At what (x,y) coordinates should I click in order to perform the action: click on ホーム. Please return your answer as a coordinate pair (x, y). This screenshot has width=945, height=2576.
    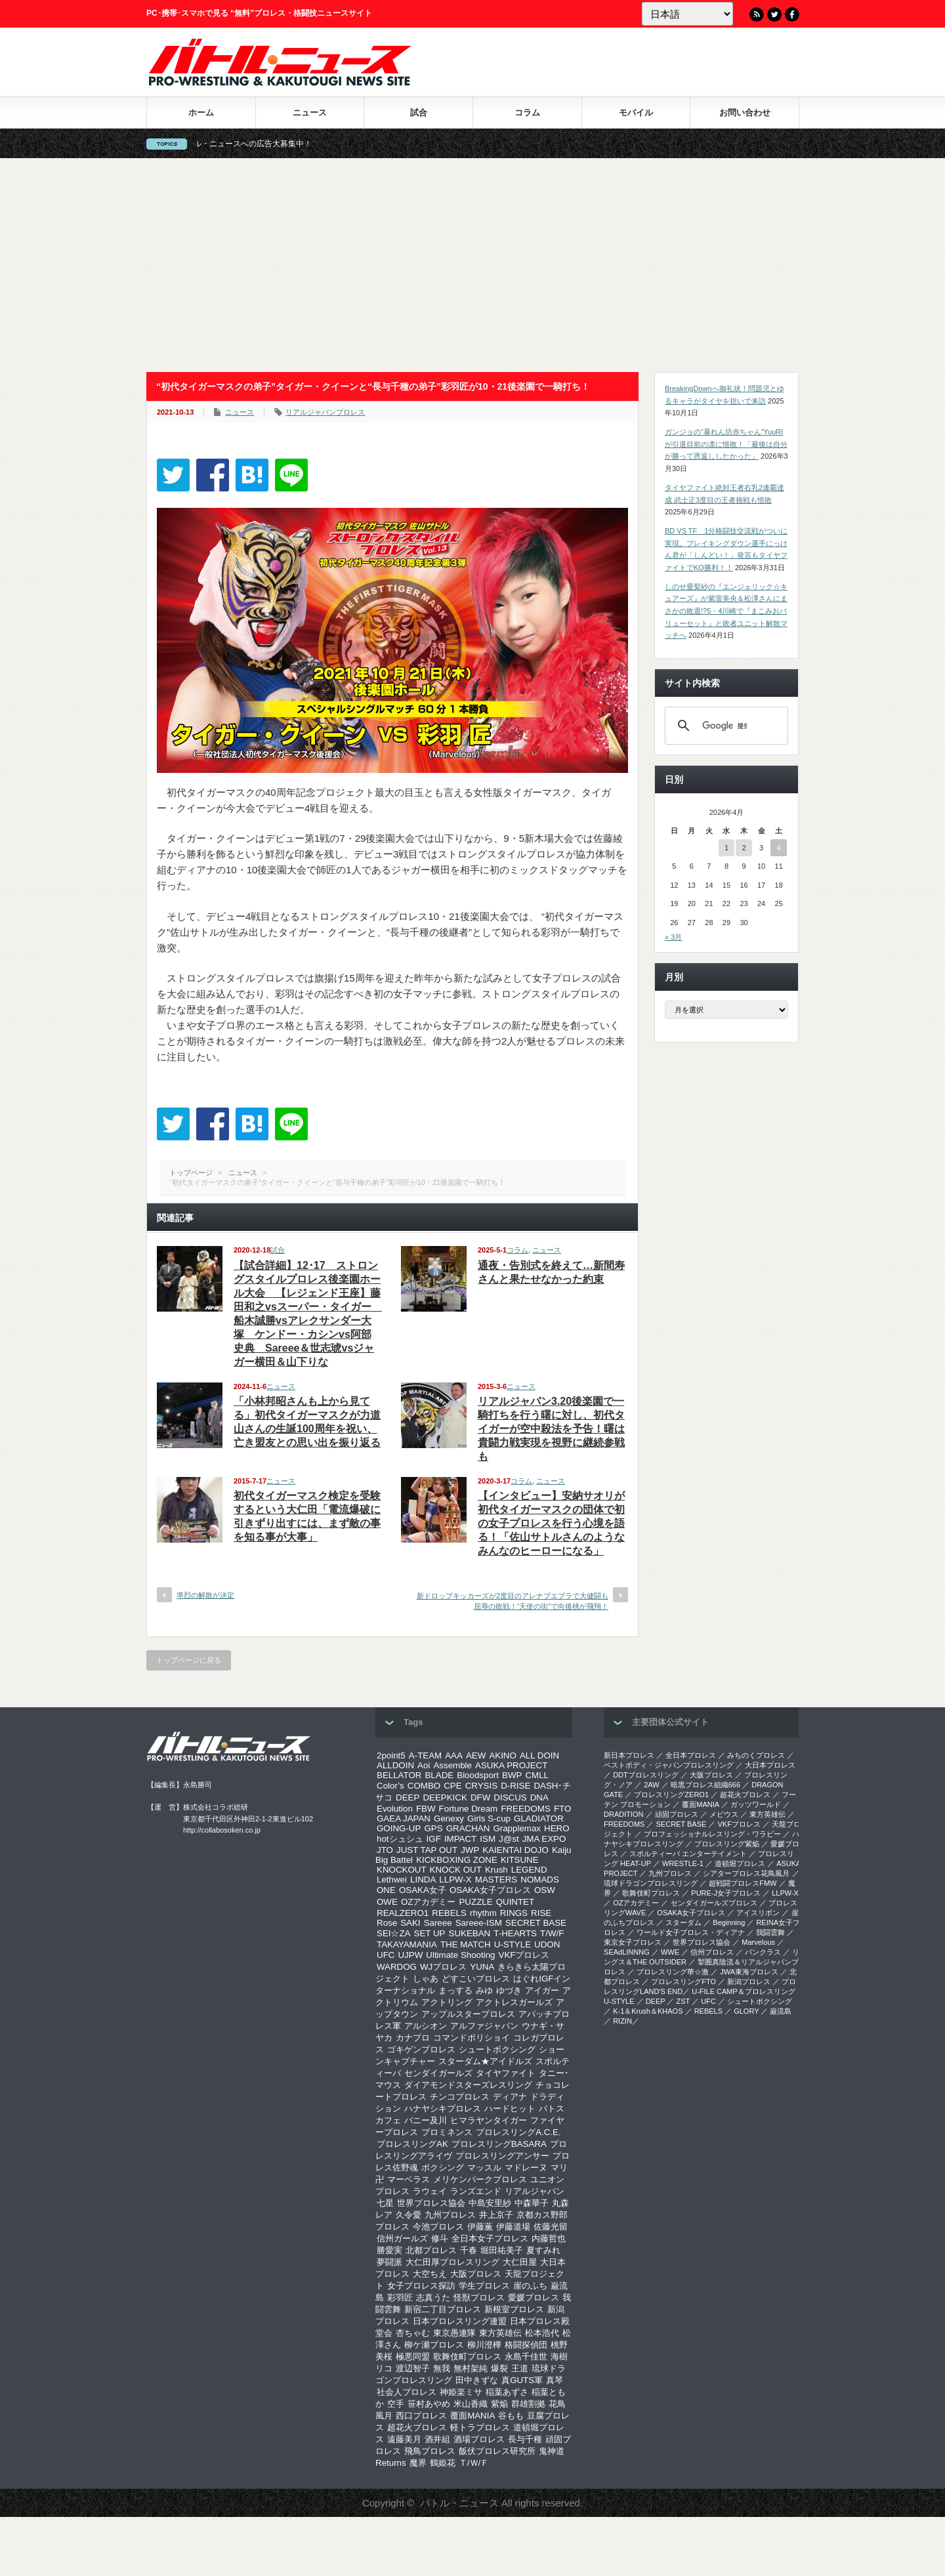
    Looking at the image, I should click on (201, 112).